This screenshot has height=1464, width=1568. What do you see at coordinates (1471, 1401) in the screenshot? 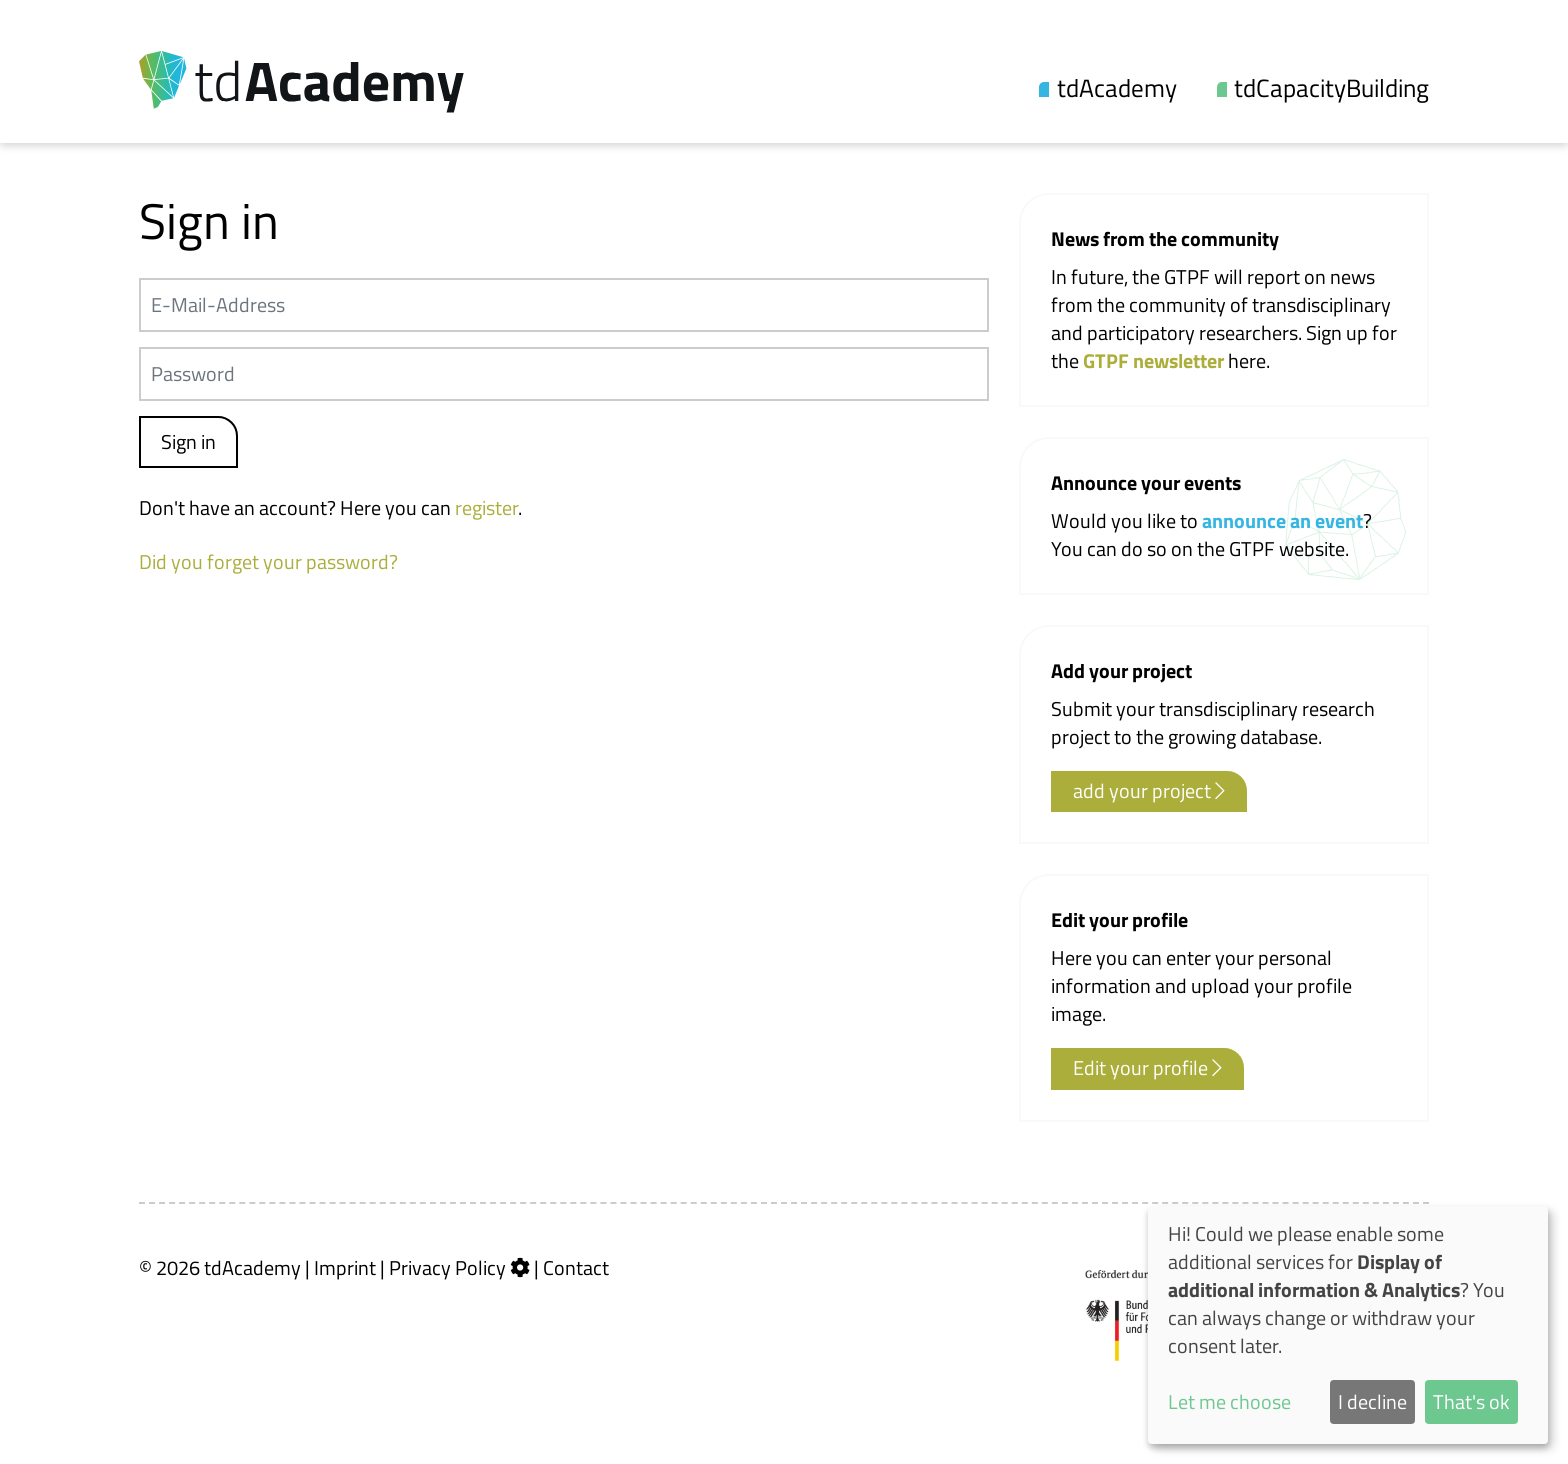
I see `That's ok` at bounding box center [1471, 1401].